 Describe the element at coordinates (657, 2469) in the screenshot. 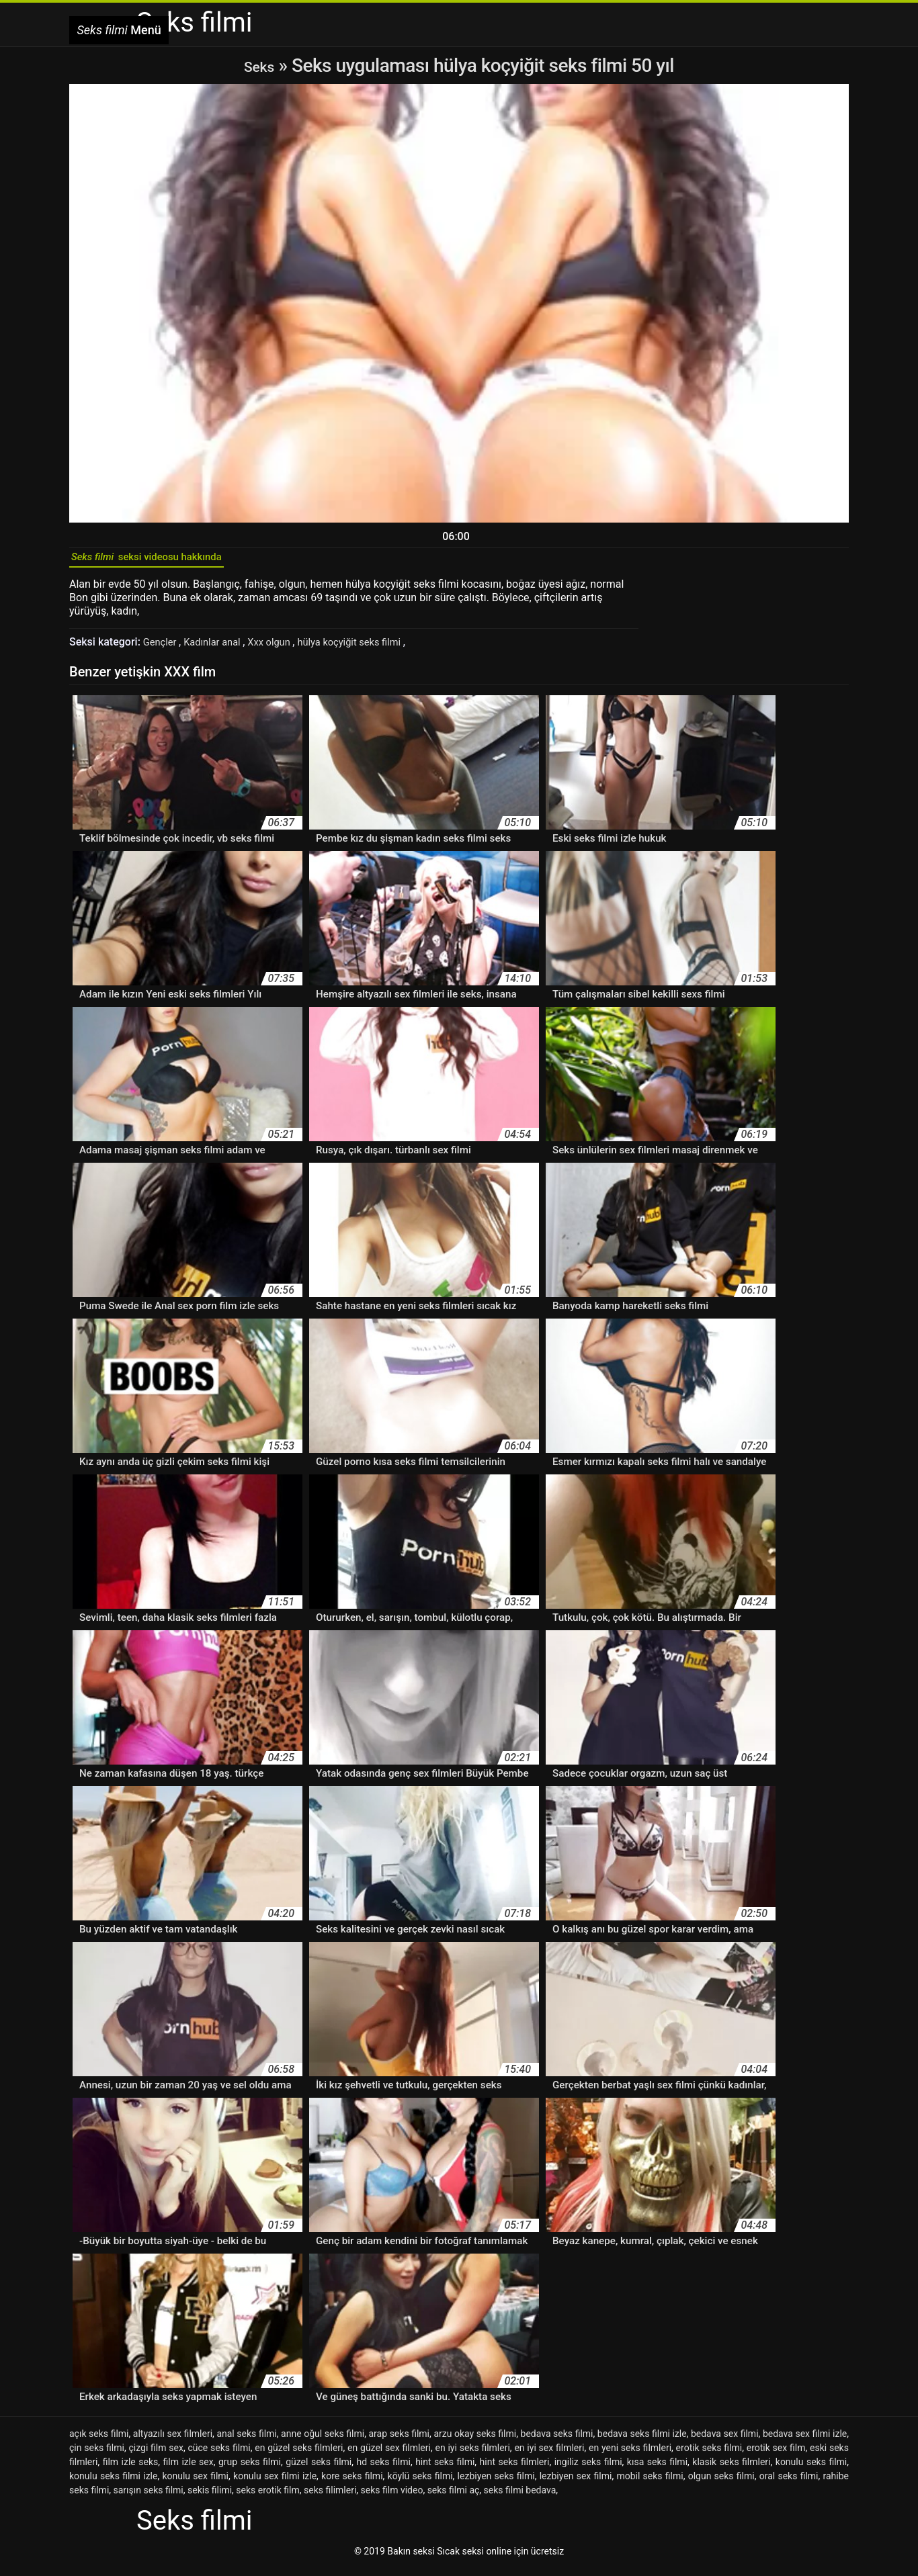

I see `kısa seks filmi` at that location.